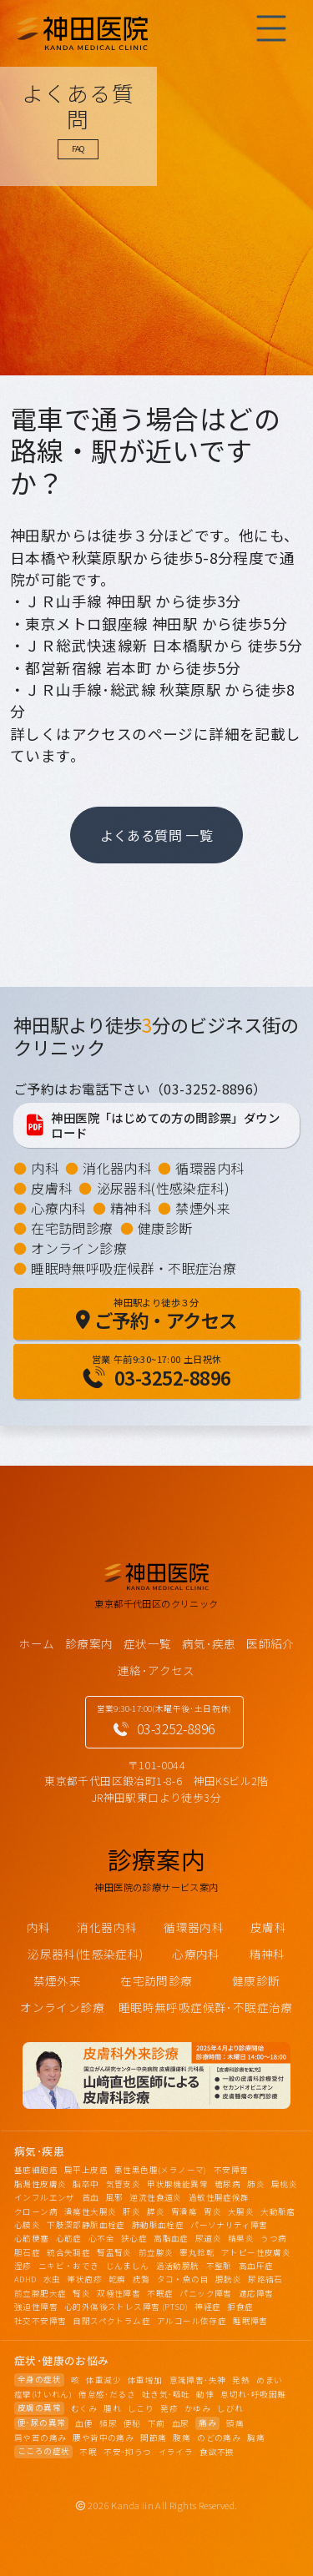 The width and height of the screenshot is (313, 2576). I want to click on タコ・魚の目, so click(183, 2279).